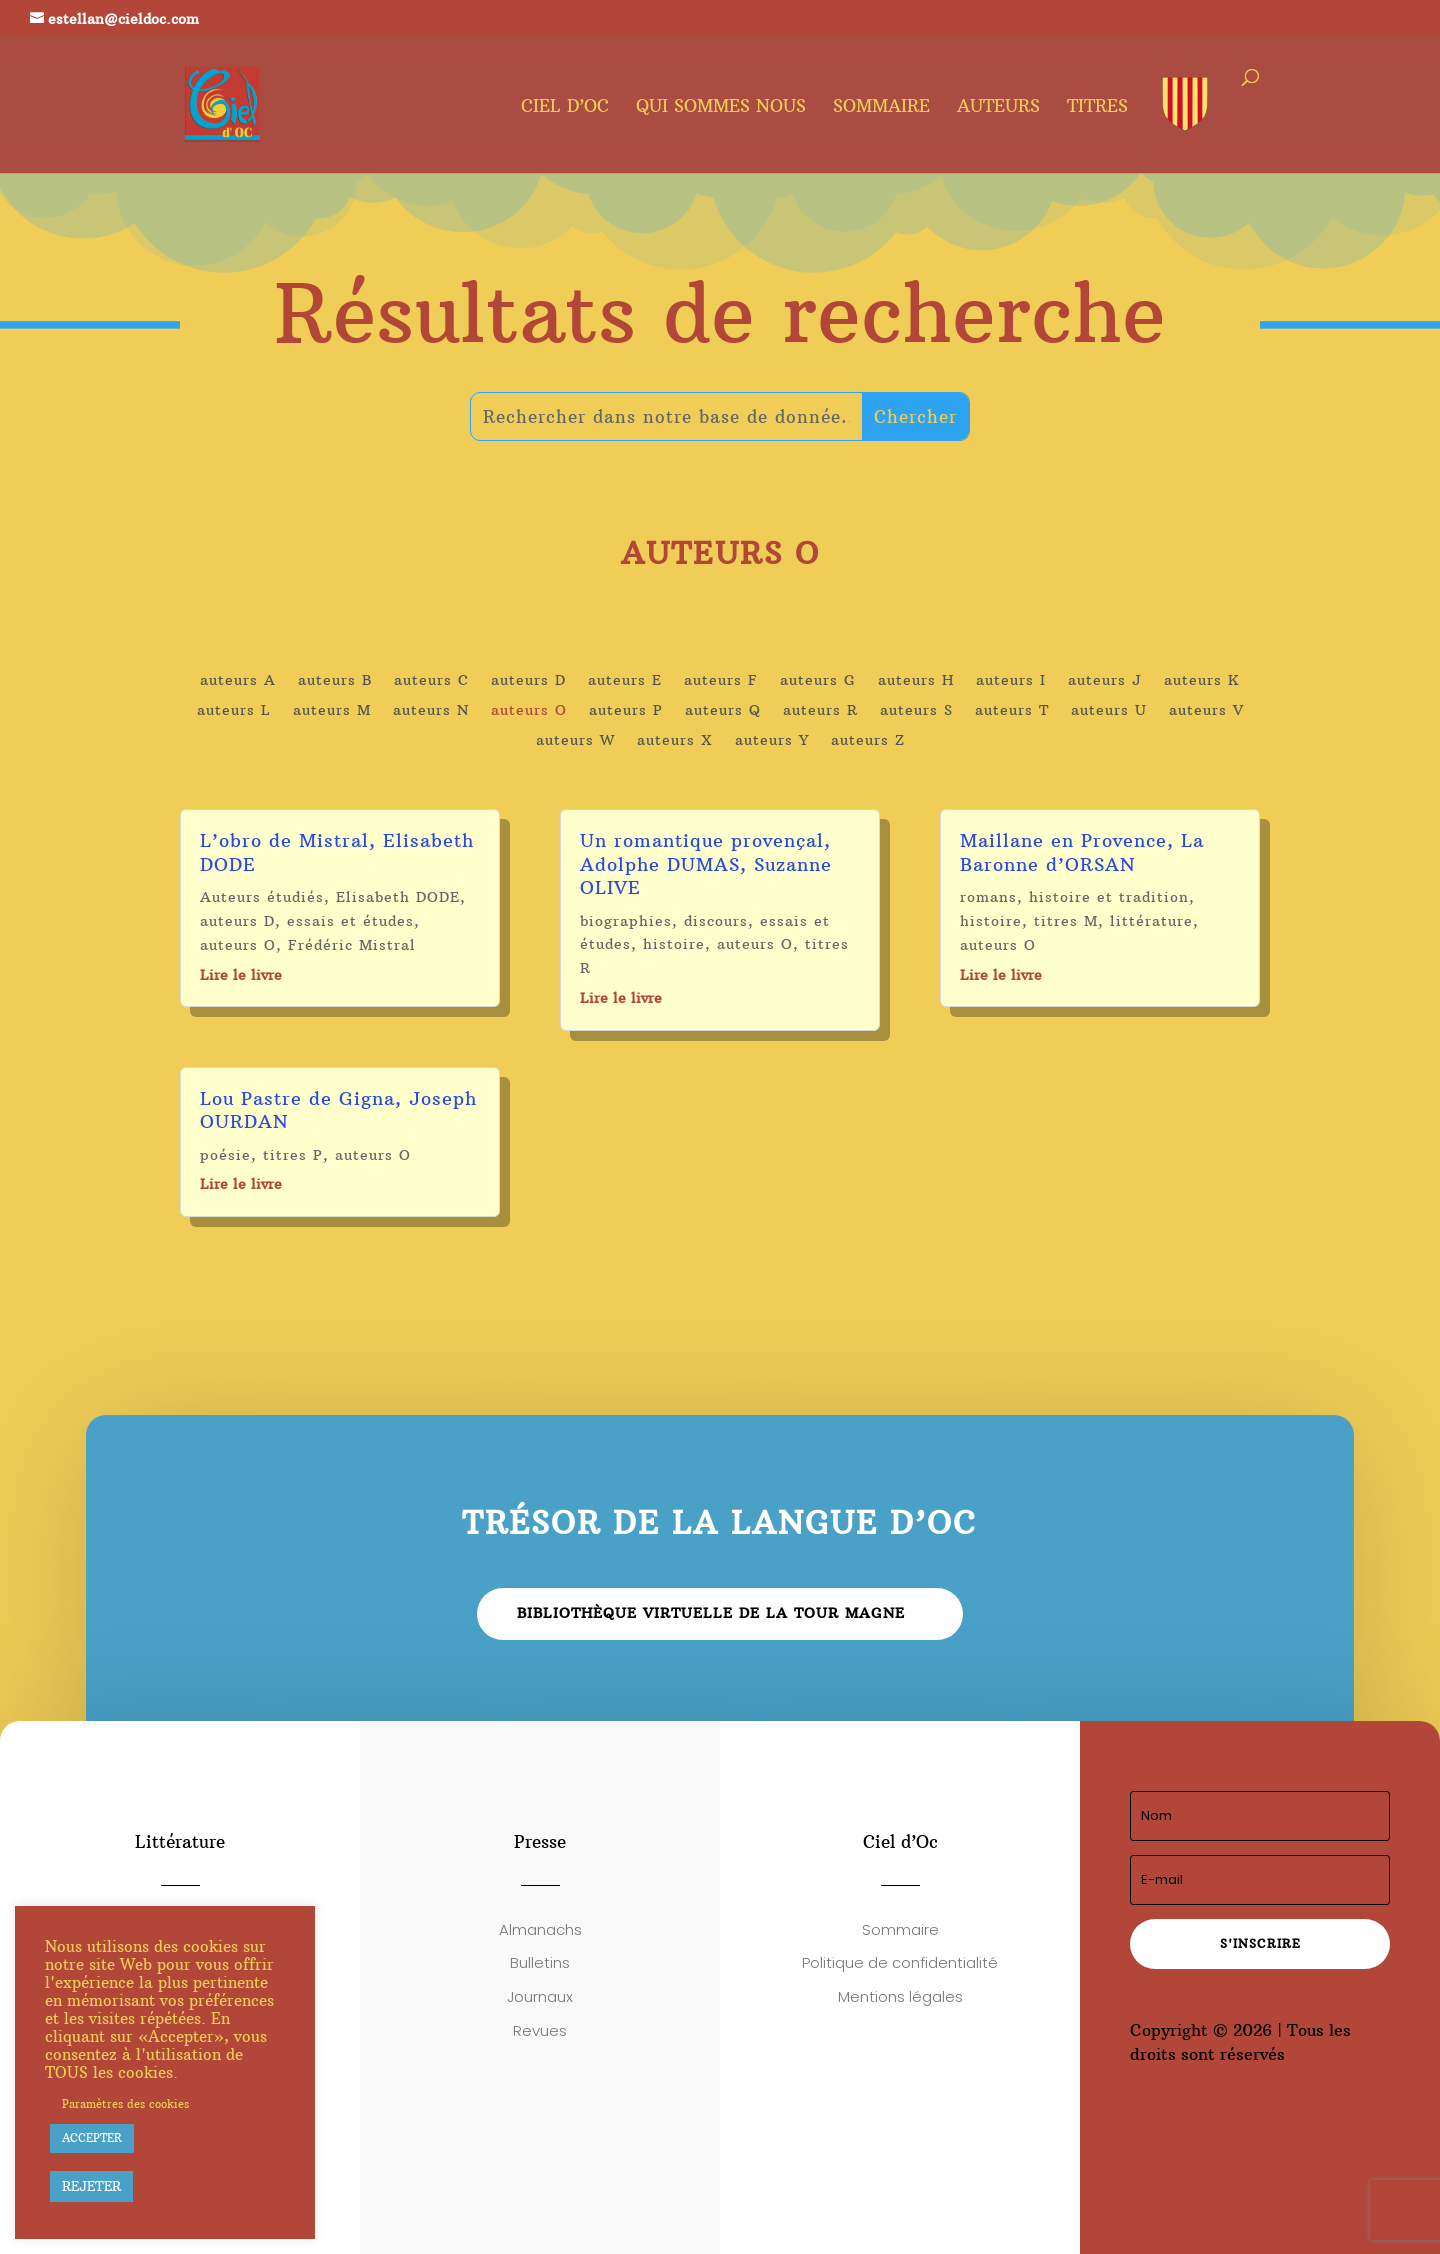  I want to click on auteurs N, so click(431, 711).